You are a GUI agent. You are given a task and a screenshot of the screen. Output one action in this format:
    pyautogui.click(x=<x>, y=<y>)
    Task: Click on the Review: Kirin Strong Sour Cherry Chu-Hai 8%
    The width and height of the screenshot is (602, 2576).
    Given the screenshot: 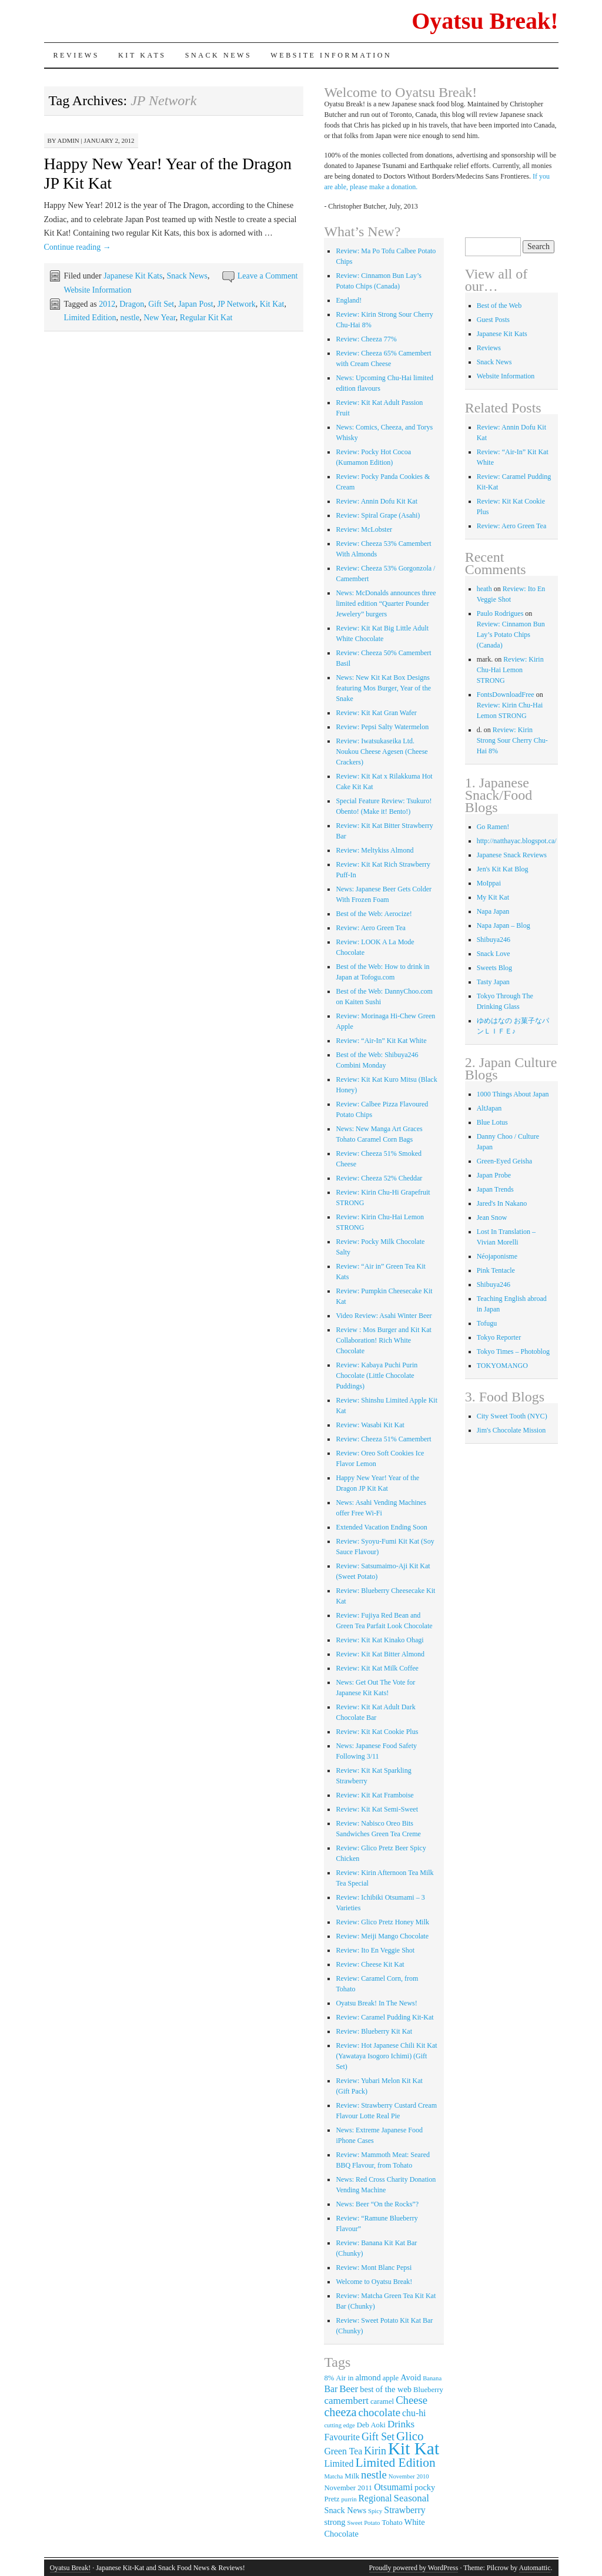 What is the action you would take?
    pyautogui.click(x=512, y=740)
    